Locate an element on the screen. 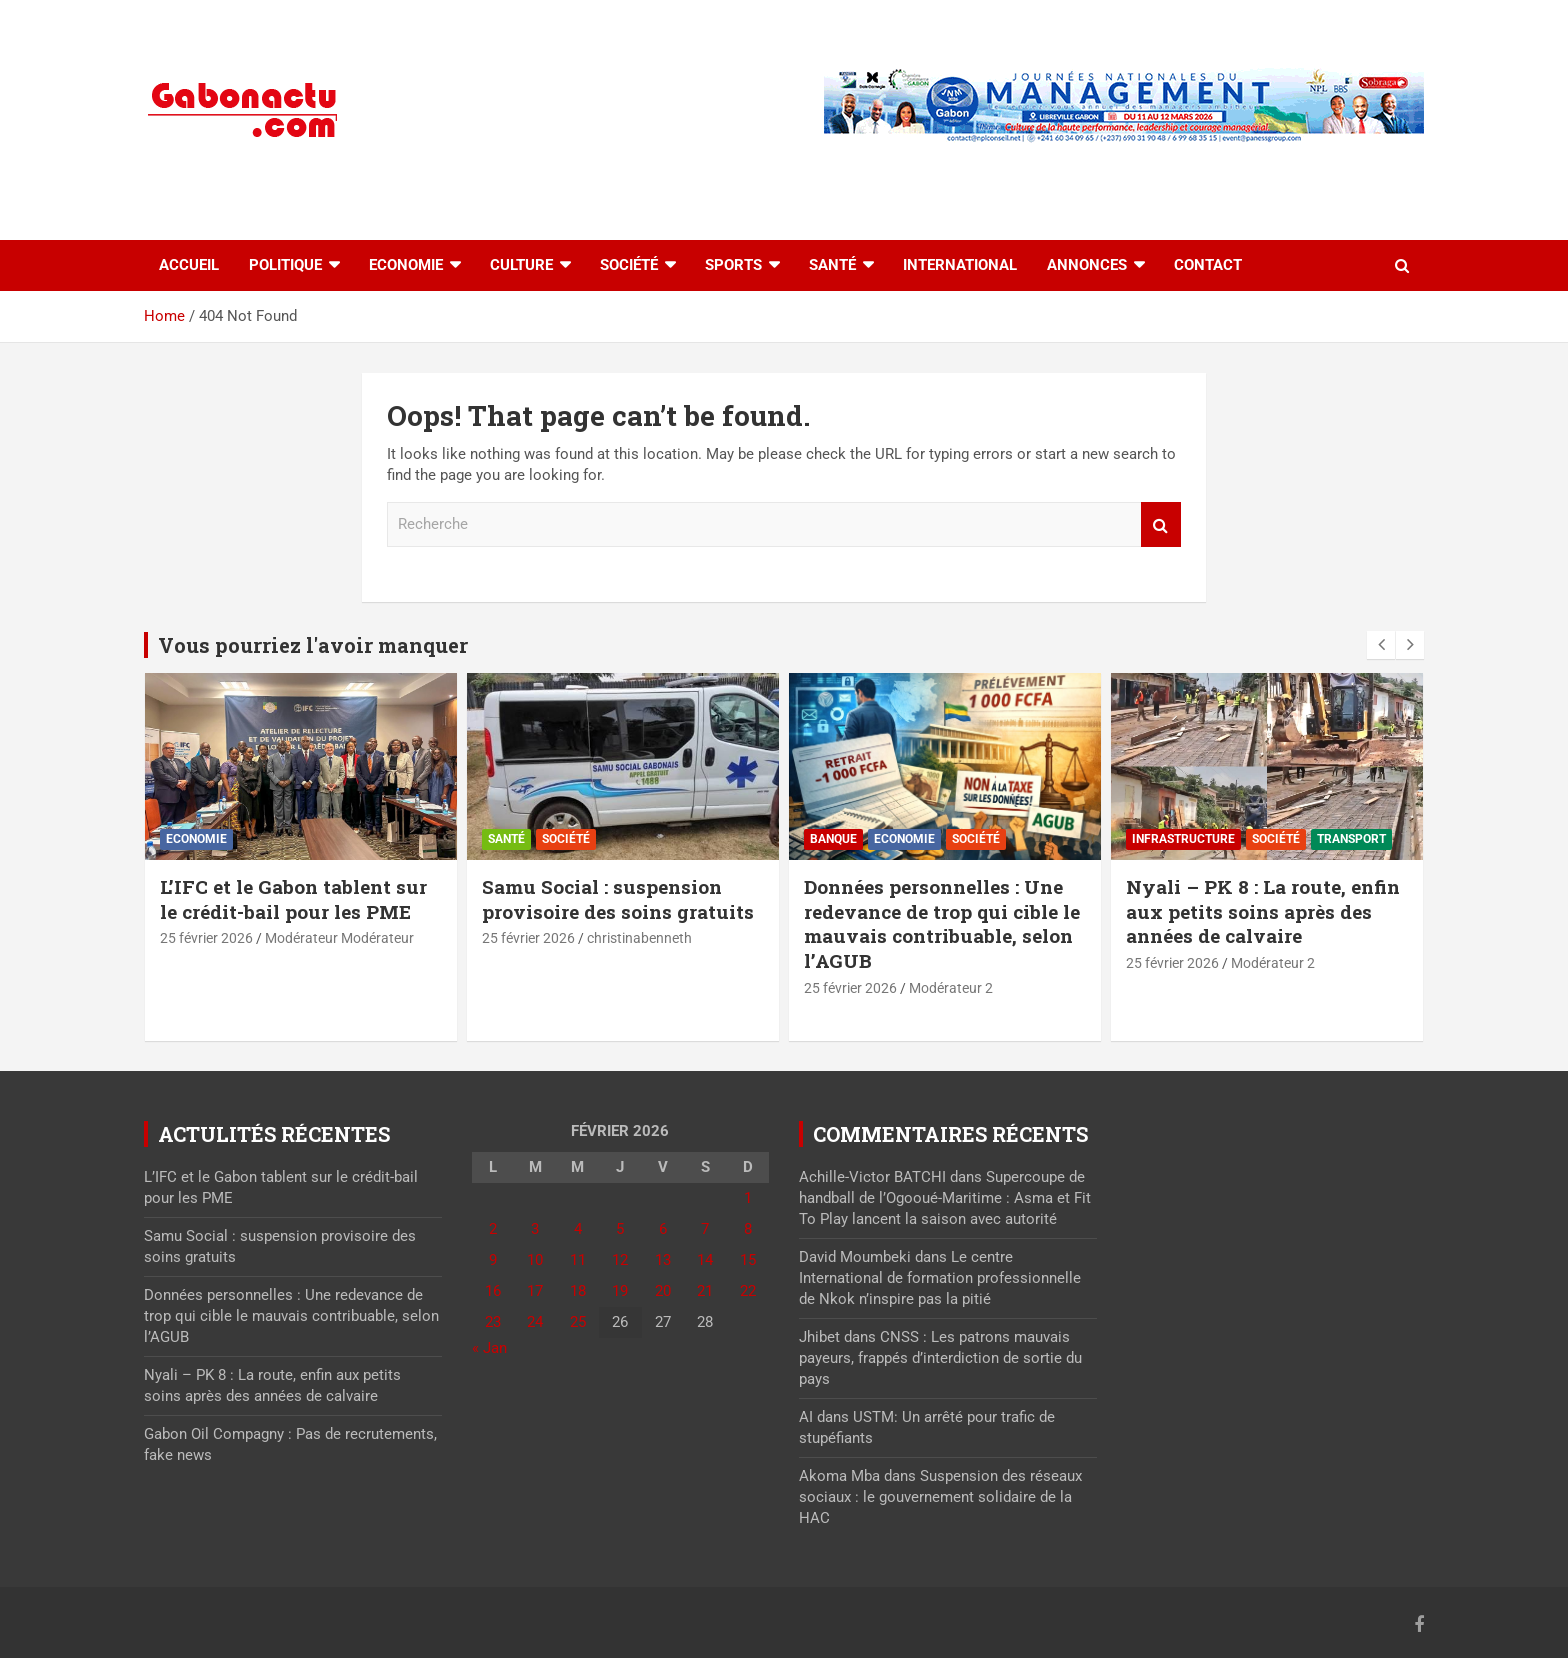 This screenshot has height=1658, width=1568. Samu Social : suspension provisoire des soins gratuits is located at coordinates (618, 899).